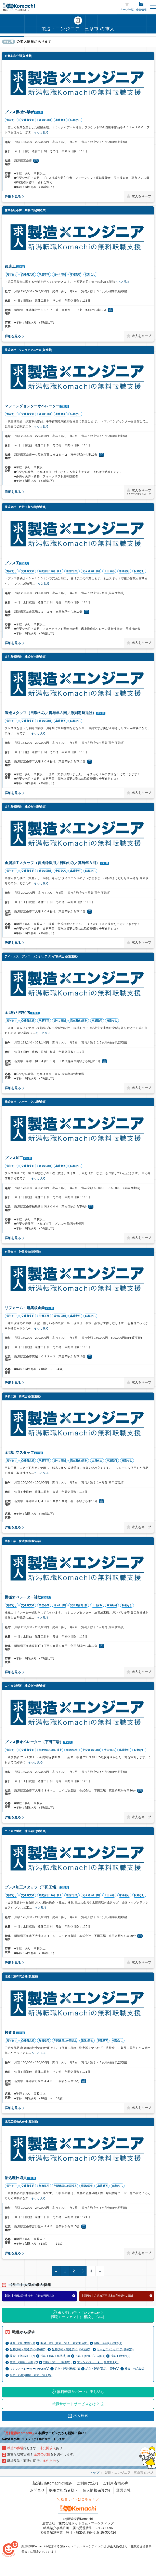 The width and height of the screenshot is (156, 2576). I want to click on 求人検索, so click(80, 2416).